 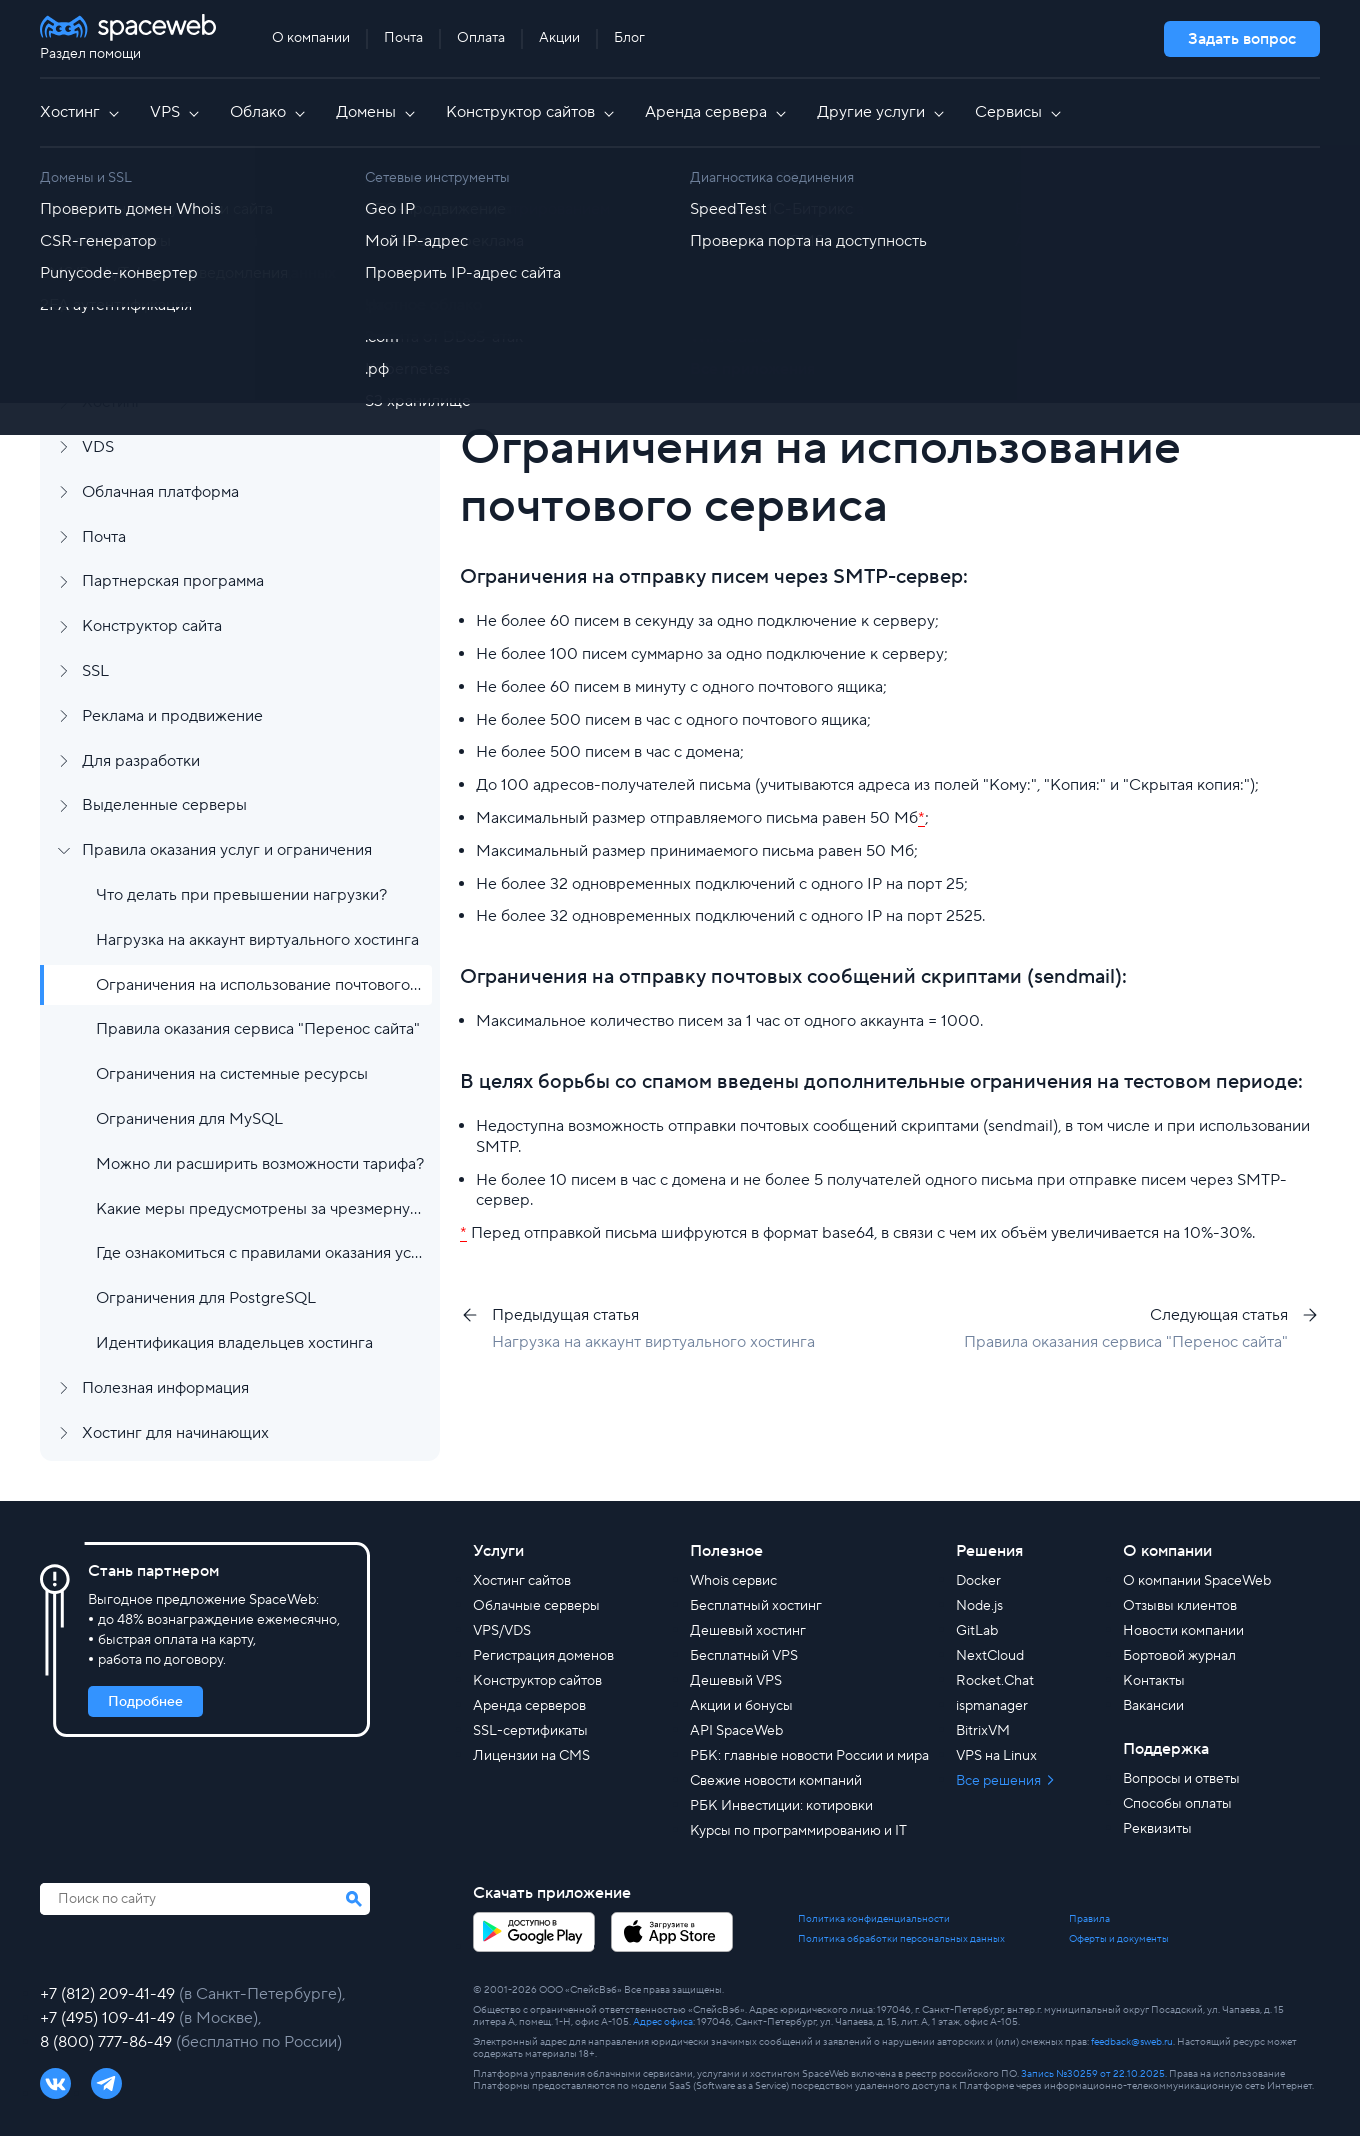 I want to click on BitrixVM, so click(x=983, y=1731).